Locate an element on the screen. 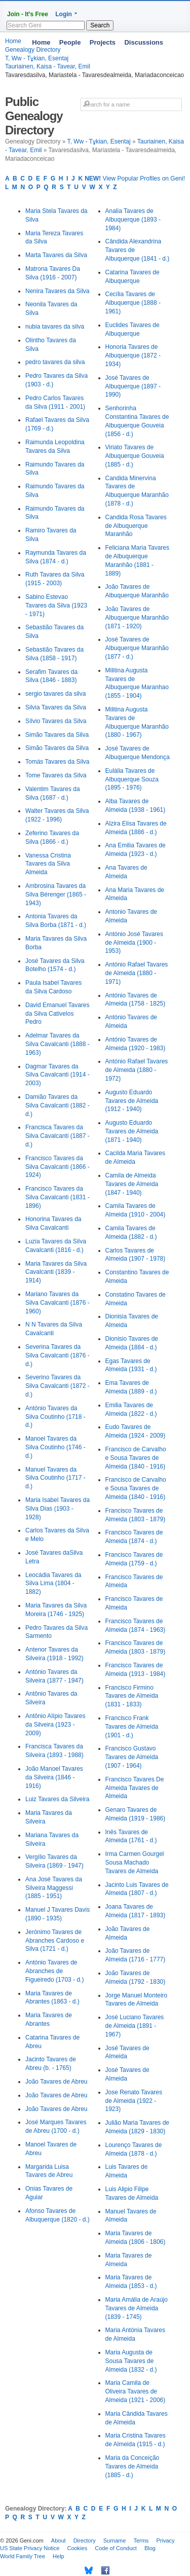 This screenshot has height=2576, width=190. Code of Conduct is located at coordinates (116, 2548).